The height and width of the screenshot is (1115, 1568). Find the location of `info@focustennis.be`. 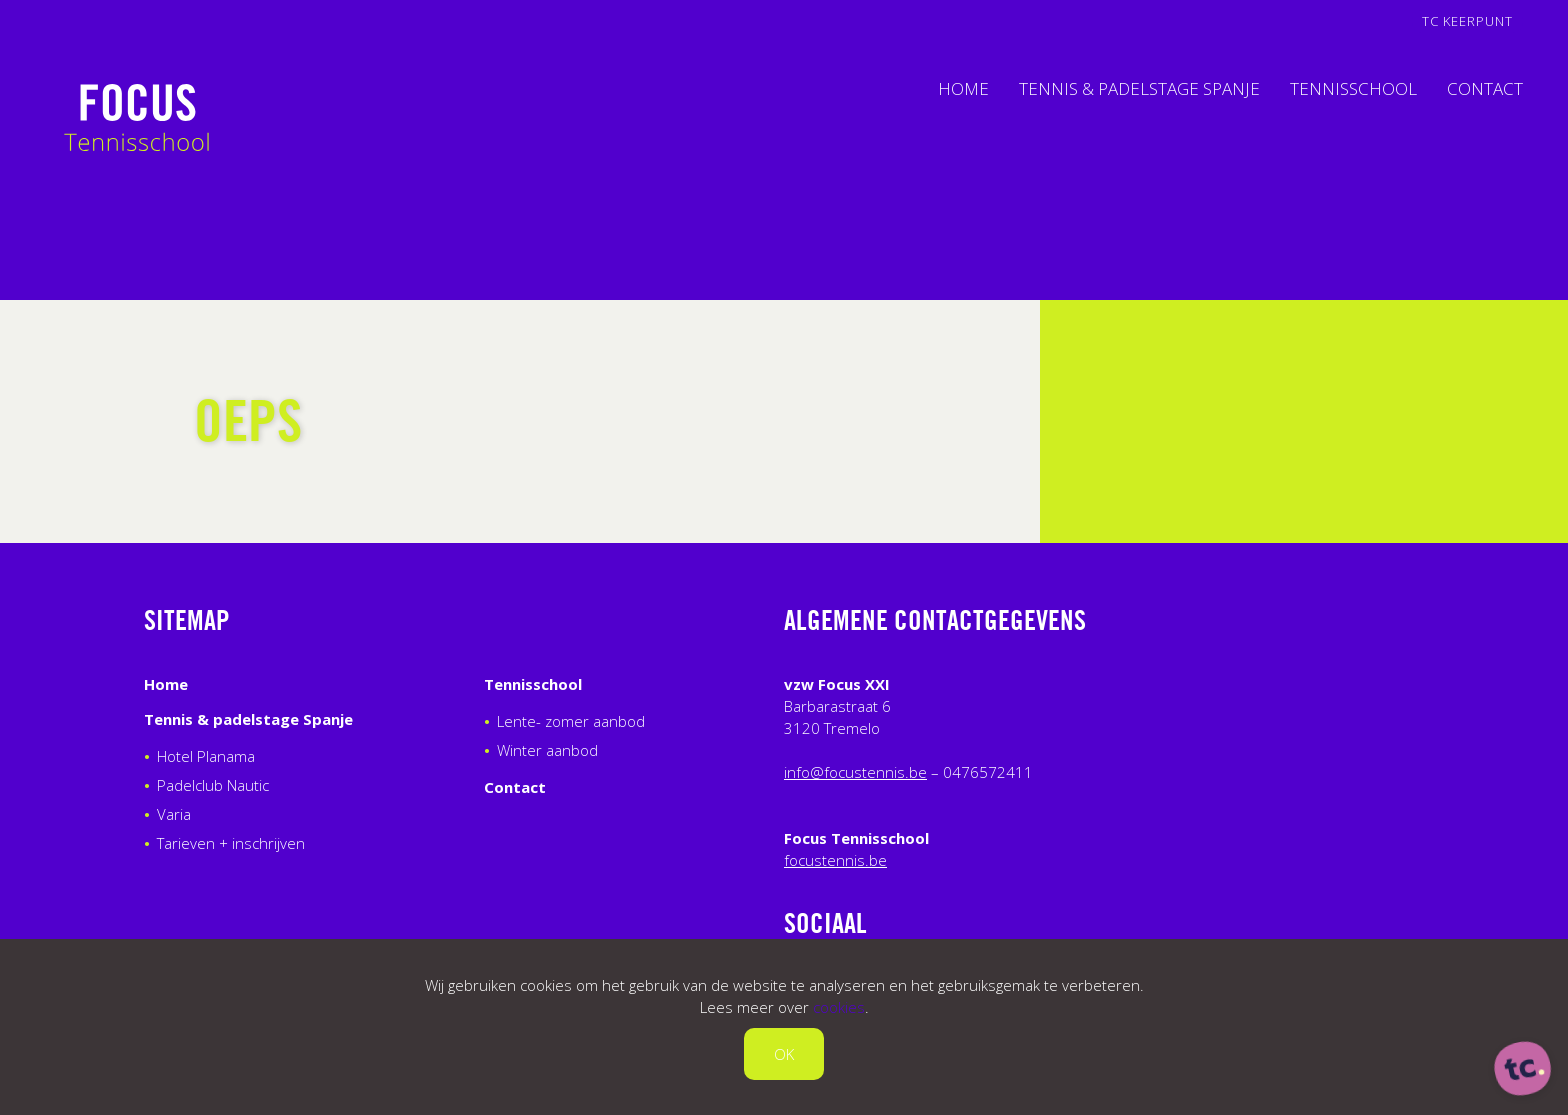

info@focustennis.be is located at coordinates (855, 772).